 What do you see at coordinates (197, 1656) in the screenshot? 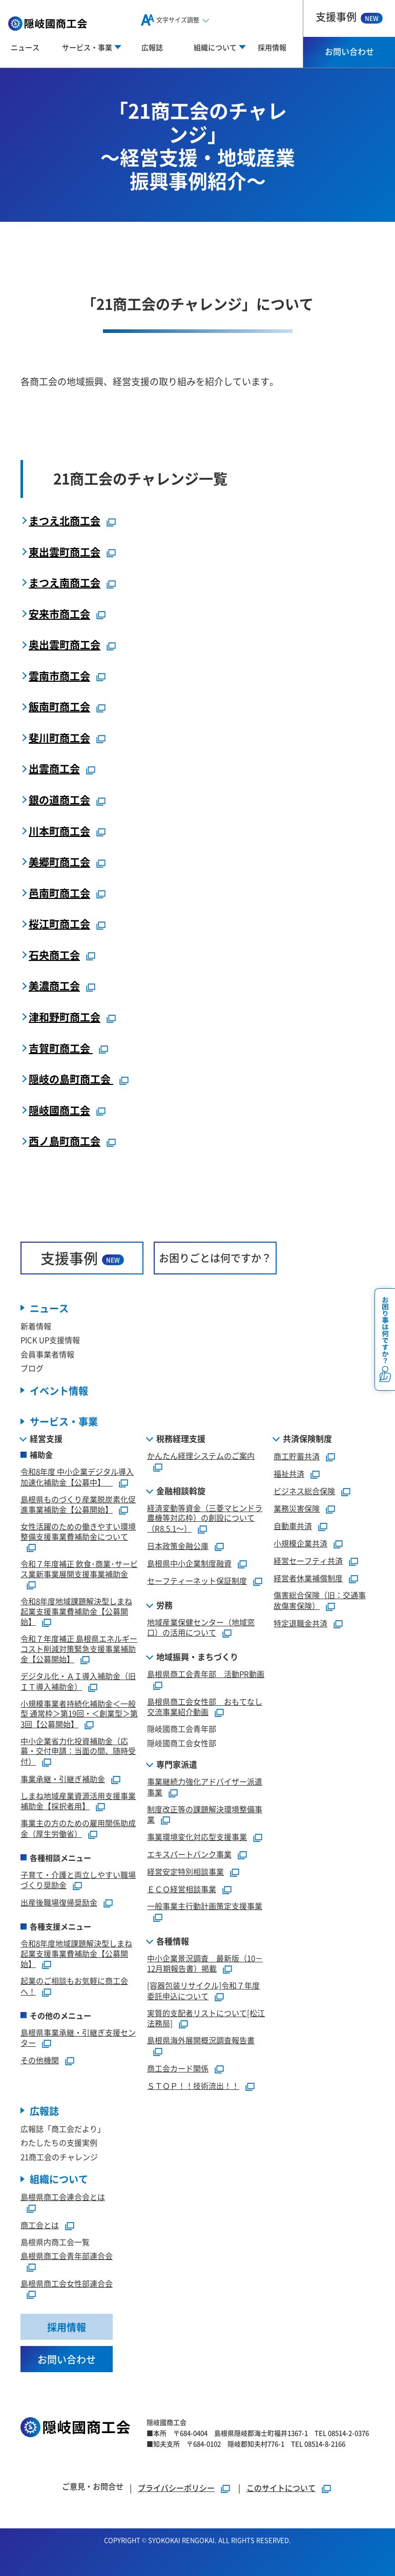
I see `地域振興・まちづくり` at bounding box center [197, 1656].